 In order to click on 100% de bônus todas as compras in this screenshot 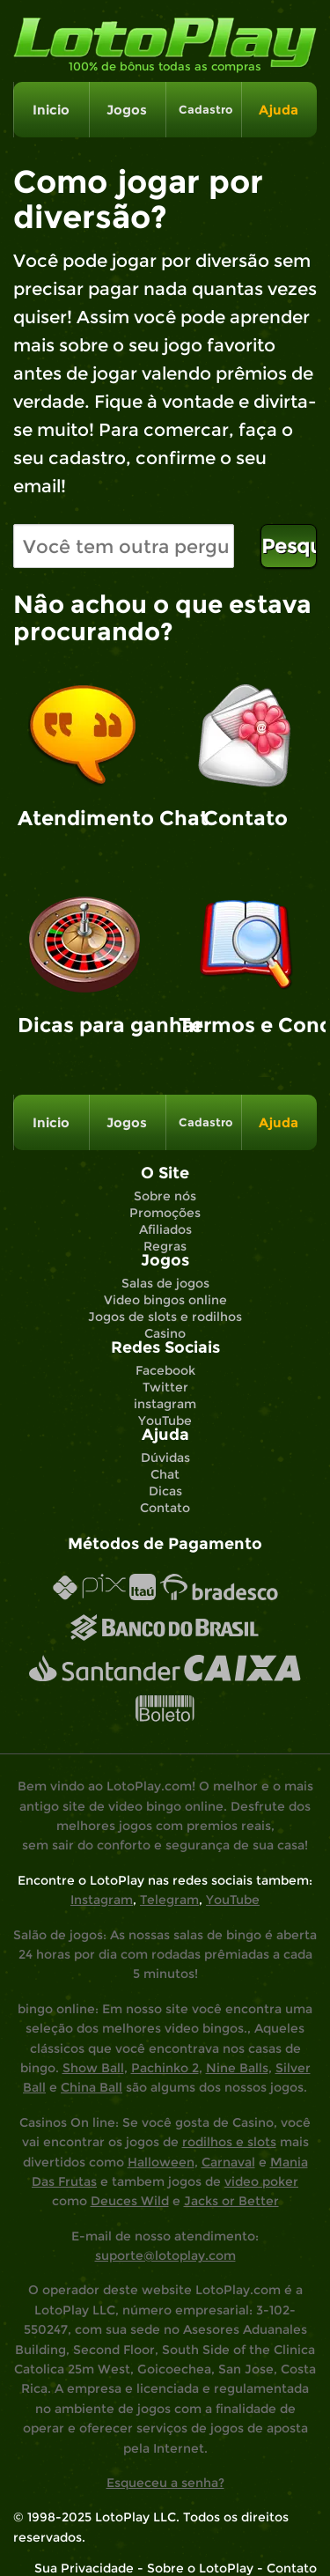, I will do `click(165, 66)`.